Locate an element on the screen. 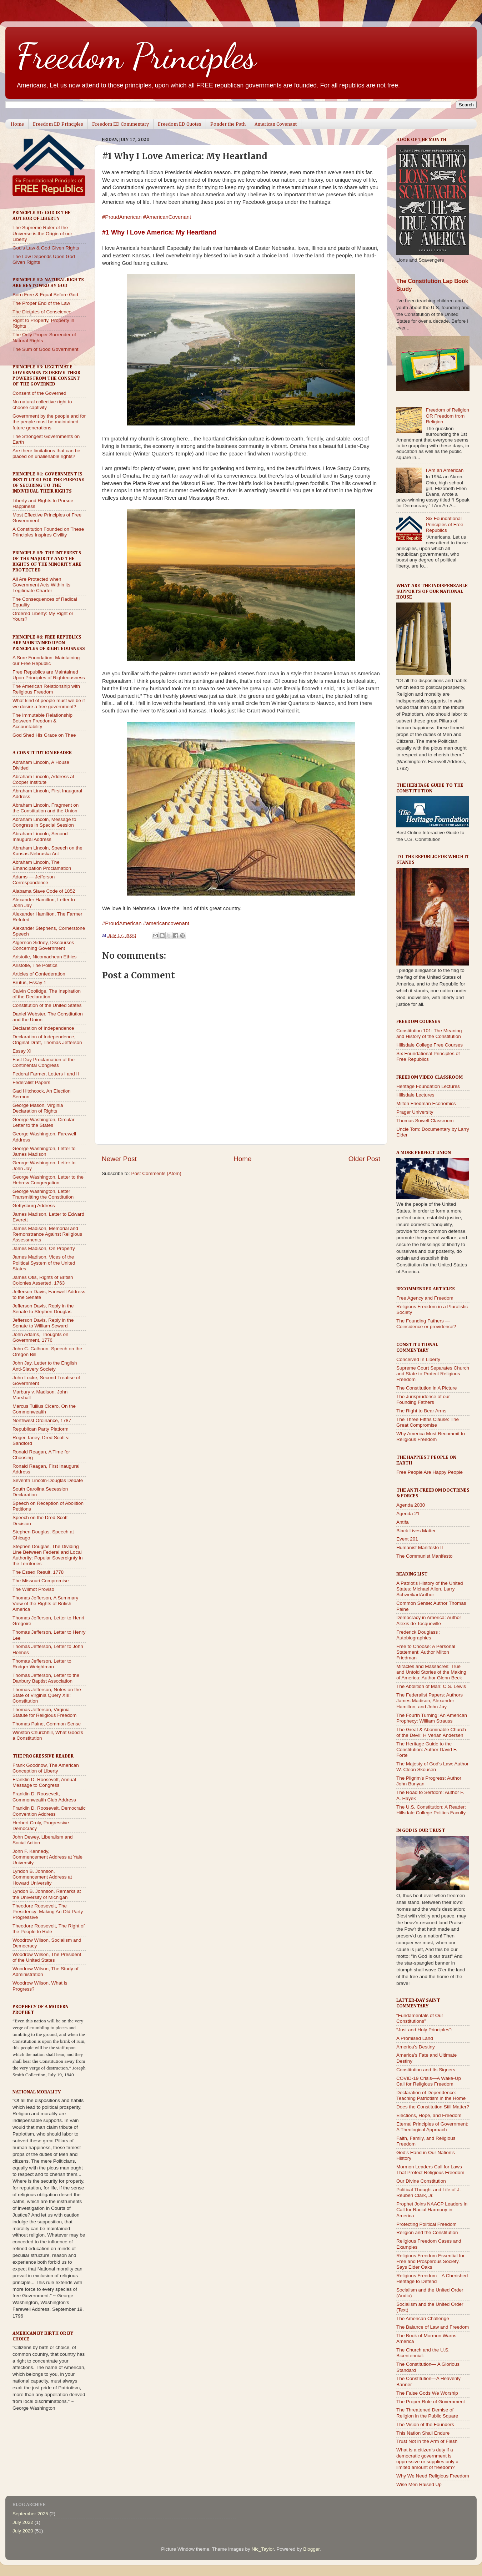  George Washington, Circular Letter to the States is located at coordinates (43, 1122).